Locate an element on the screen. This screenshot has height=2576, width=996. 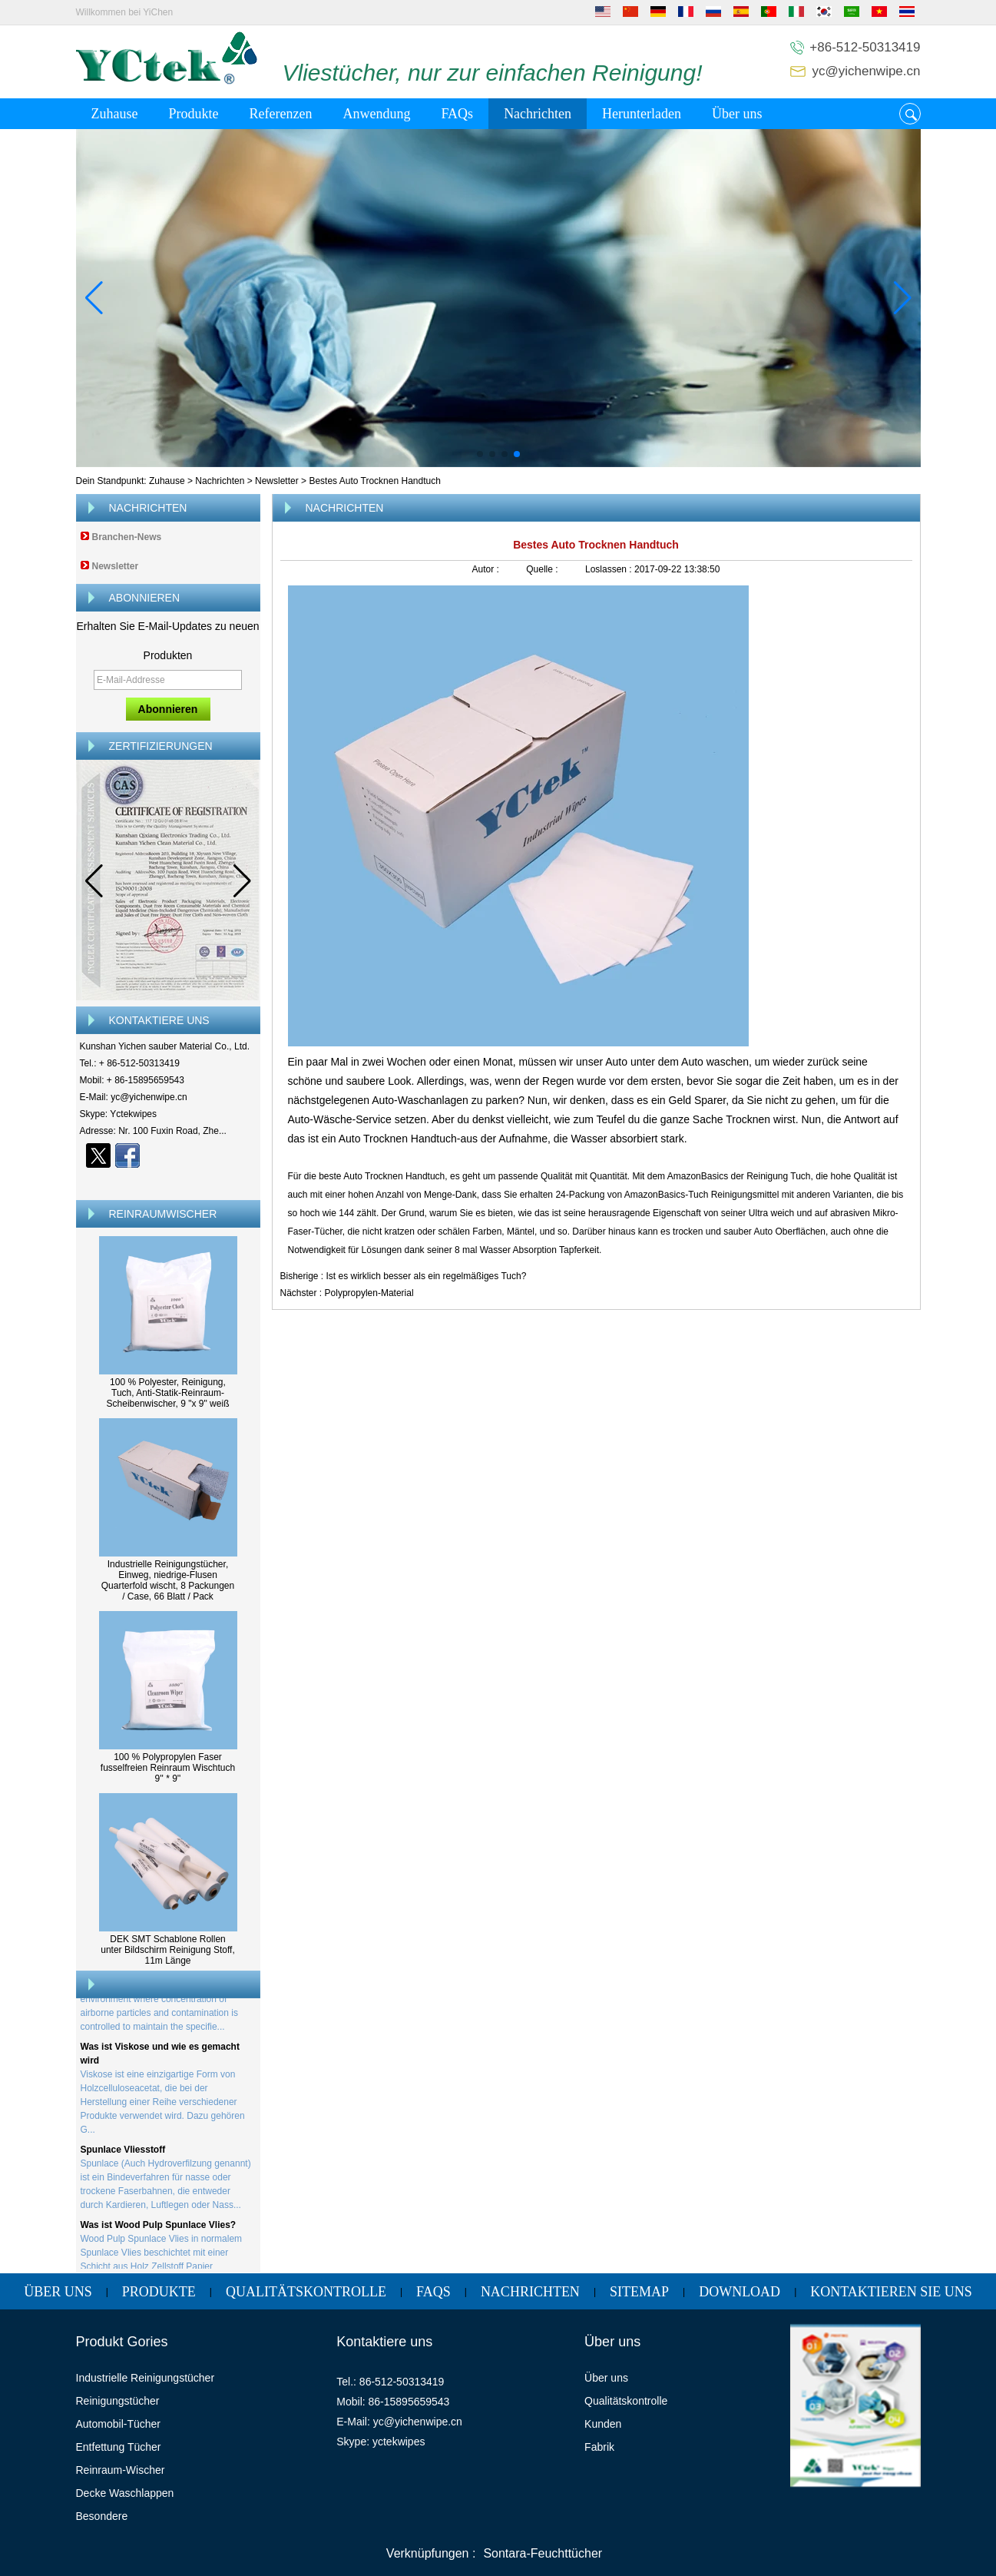
Herunterladen is located at coordinates (641, 113).